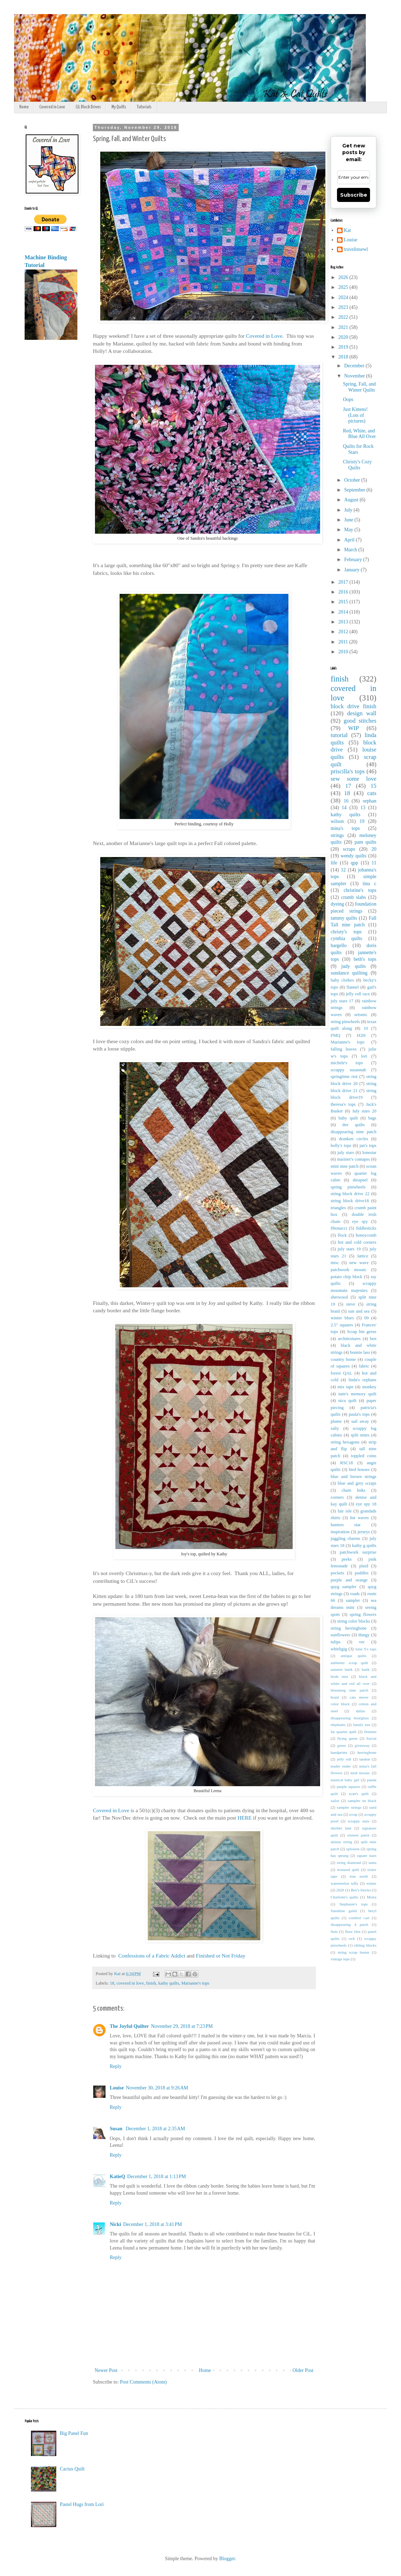  What do you see at coordinates (361, 821) in the screenshot?
I see `19` at bounding box center [361, 821].